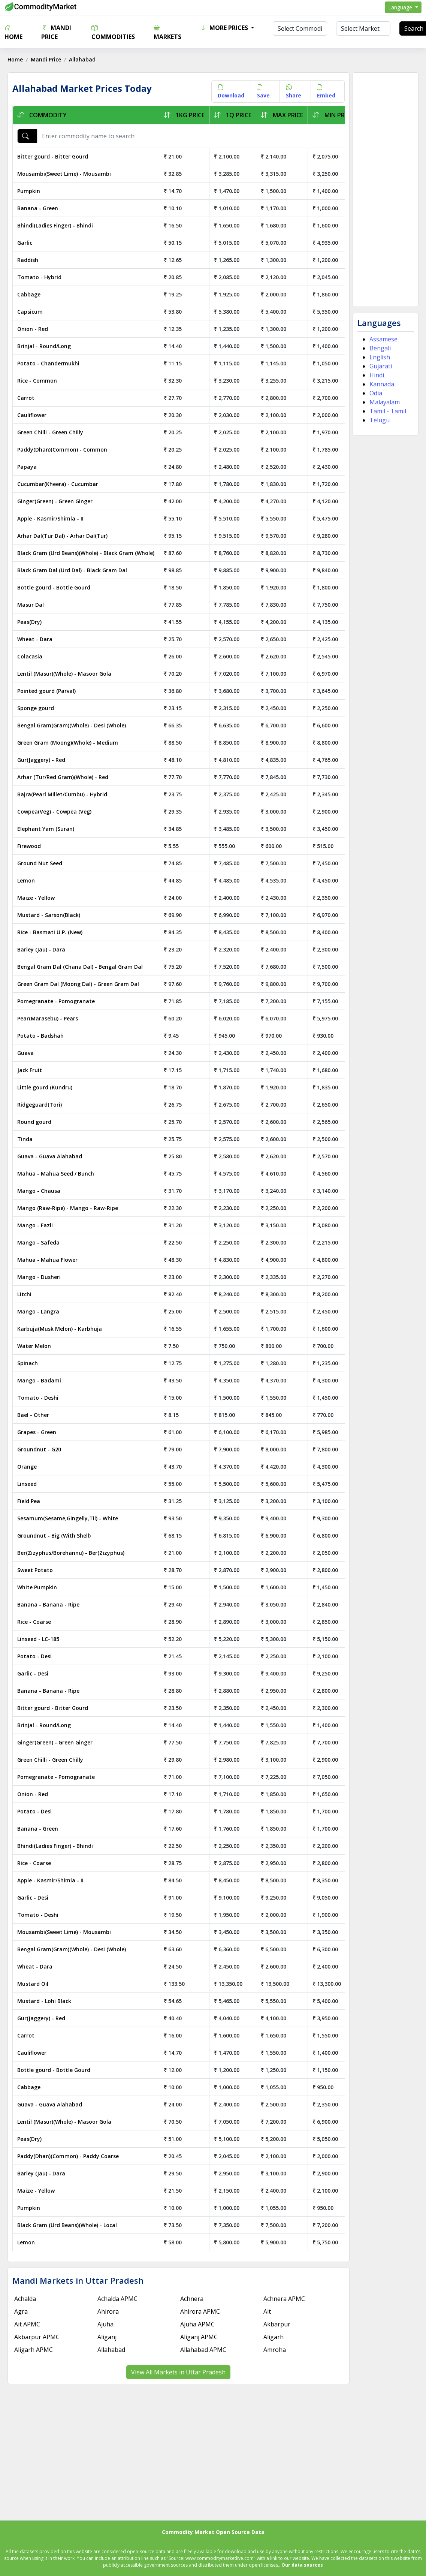 The height and width of the screenshot is (2576, 426). What do you see at coordinates (27, 259) in the screenshot?
I see `Raddish` at bounding box center [27, 259].